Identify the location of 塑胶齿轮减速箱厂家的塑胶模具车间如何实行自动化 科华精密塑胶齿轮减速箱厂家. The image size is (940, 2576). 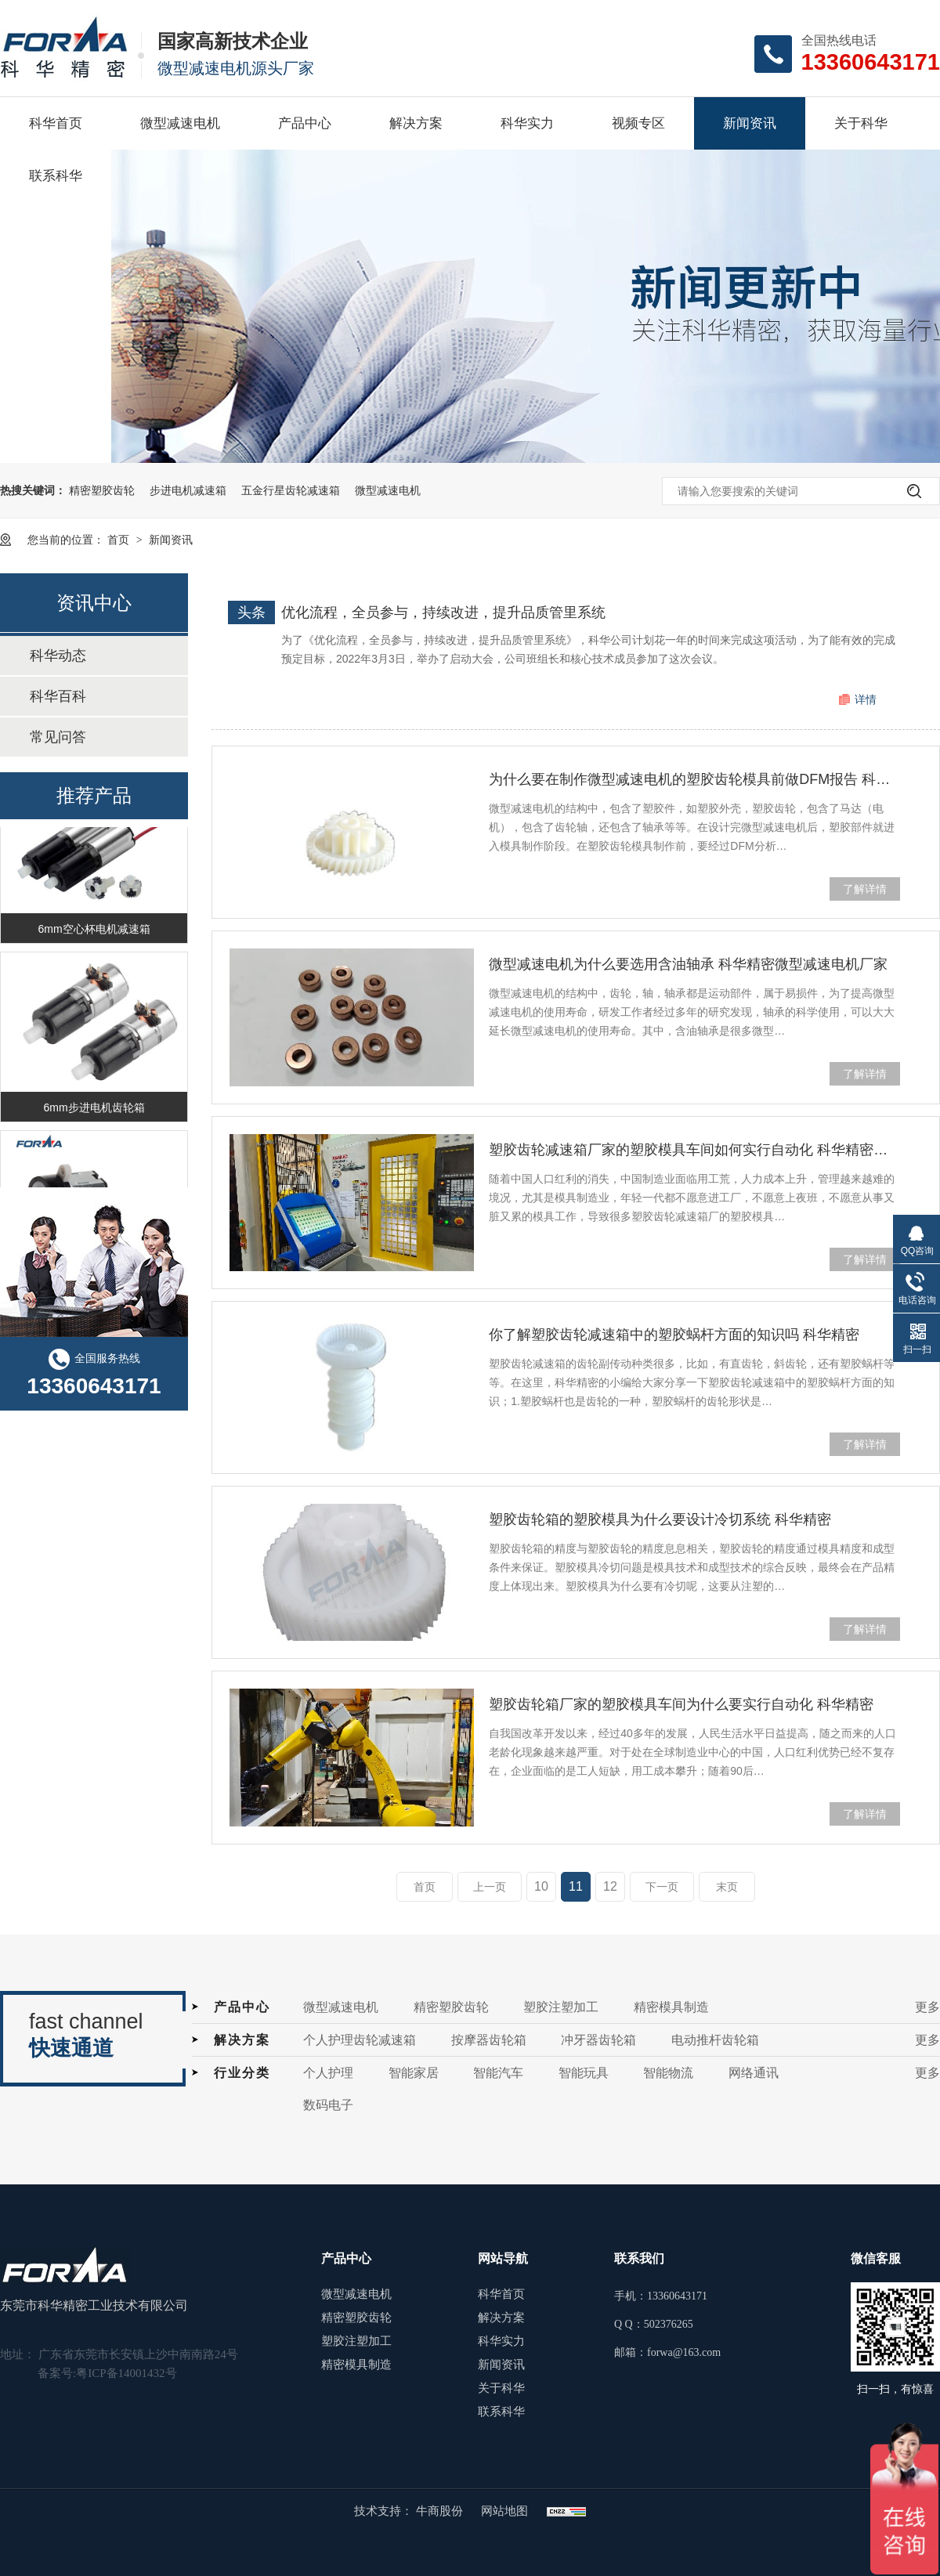
(694, 1150).